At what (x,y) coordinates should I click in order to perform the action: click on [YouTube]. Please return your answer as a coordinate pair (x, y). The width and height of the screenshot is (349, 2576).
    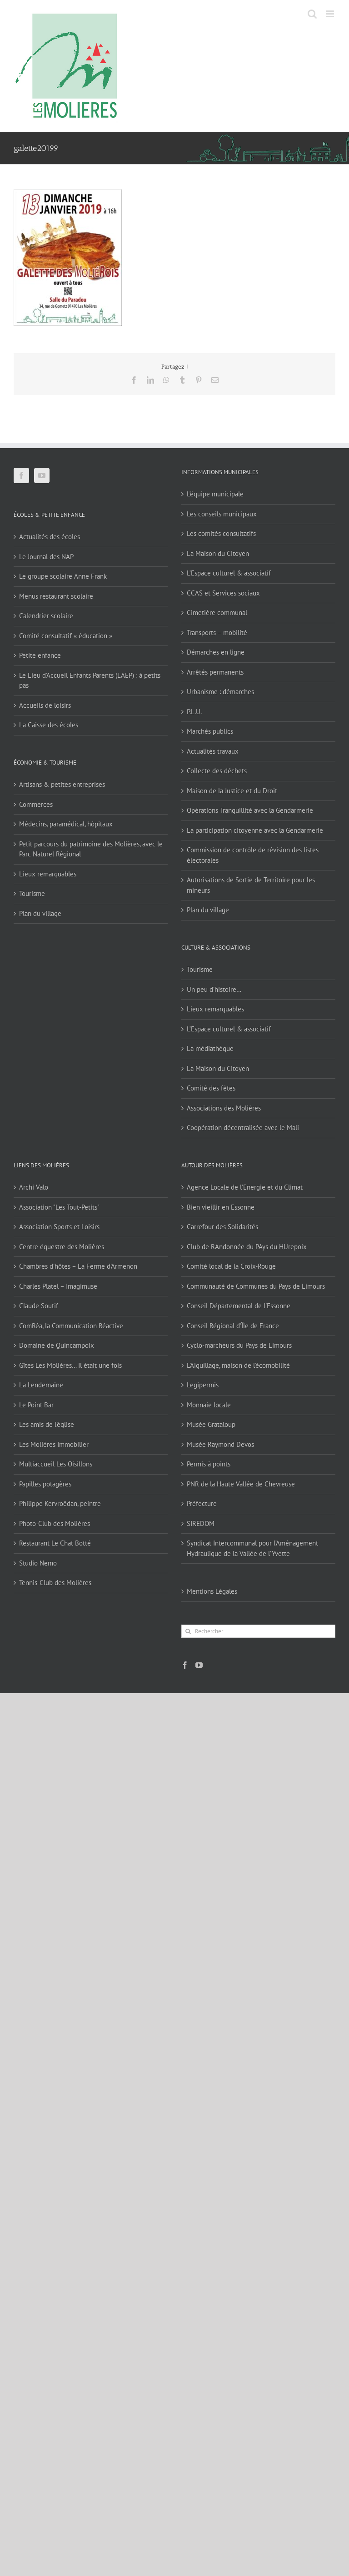
    Looking at the image, I should click on (42, 475).